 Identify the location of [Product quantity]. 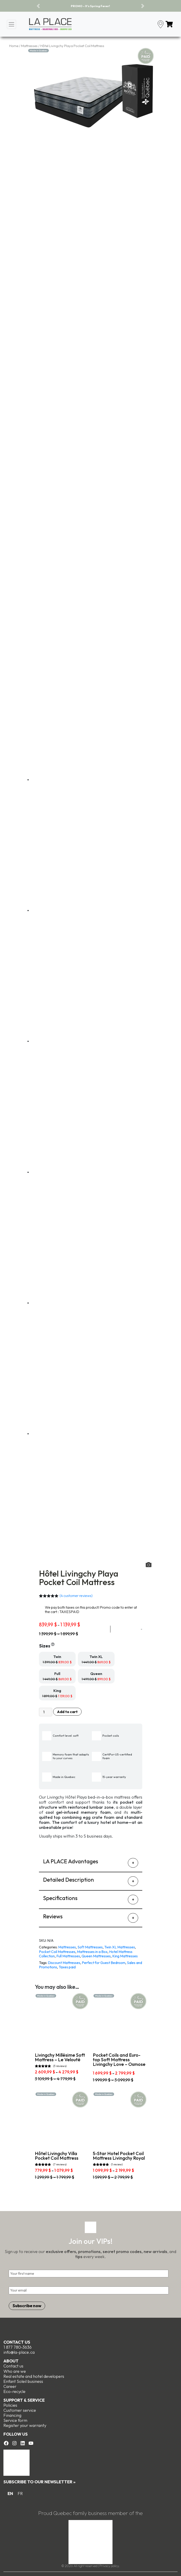
(45, 1712).